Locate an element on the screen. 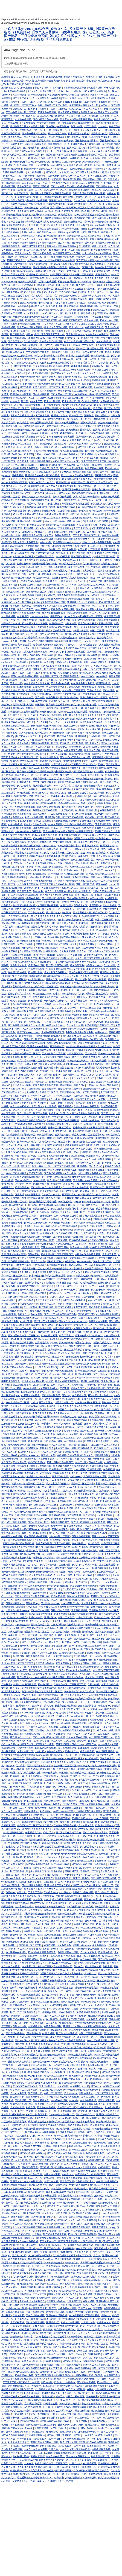 This screenshot has width=122, height=2576. 性欧美精品动漫 is located at coordinates (9, 845).